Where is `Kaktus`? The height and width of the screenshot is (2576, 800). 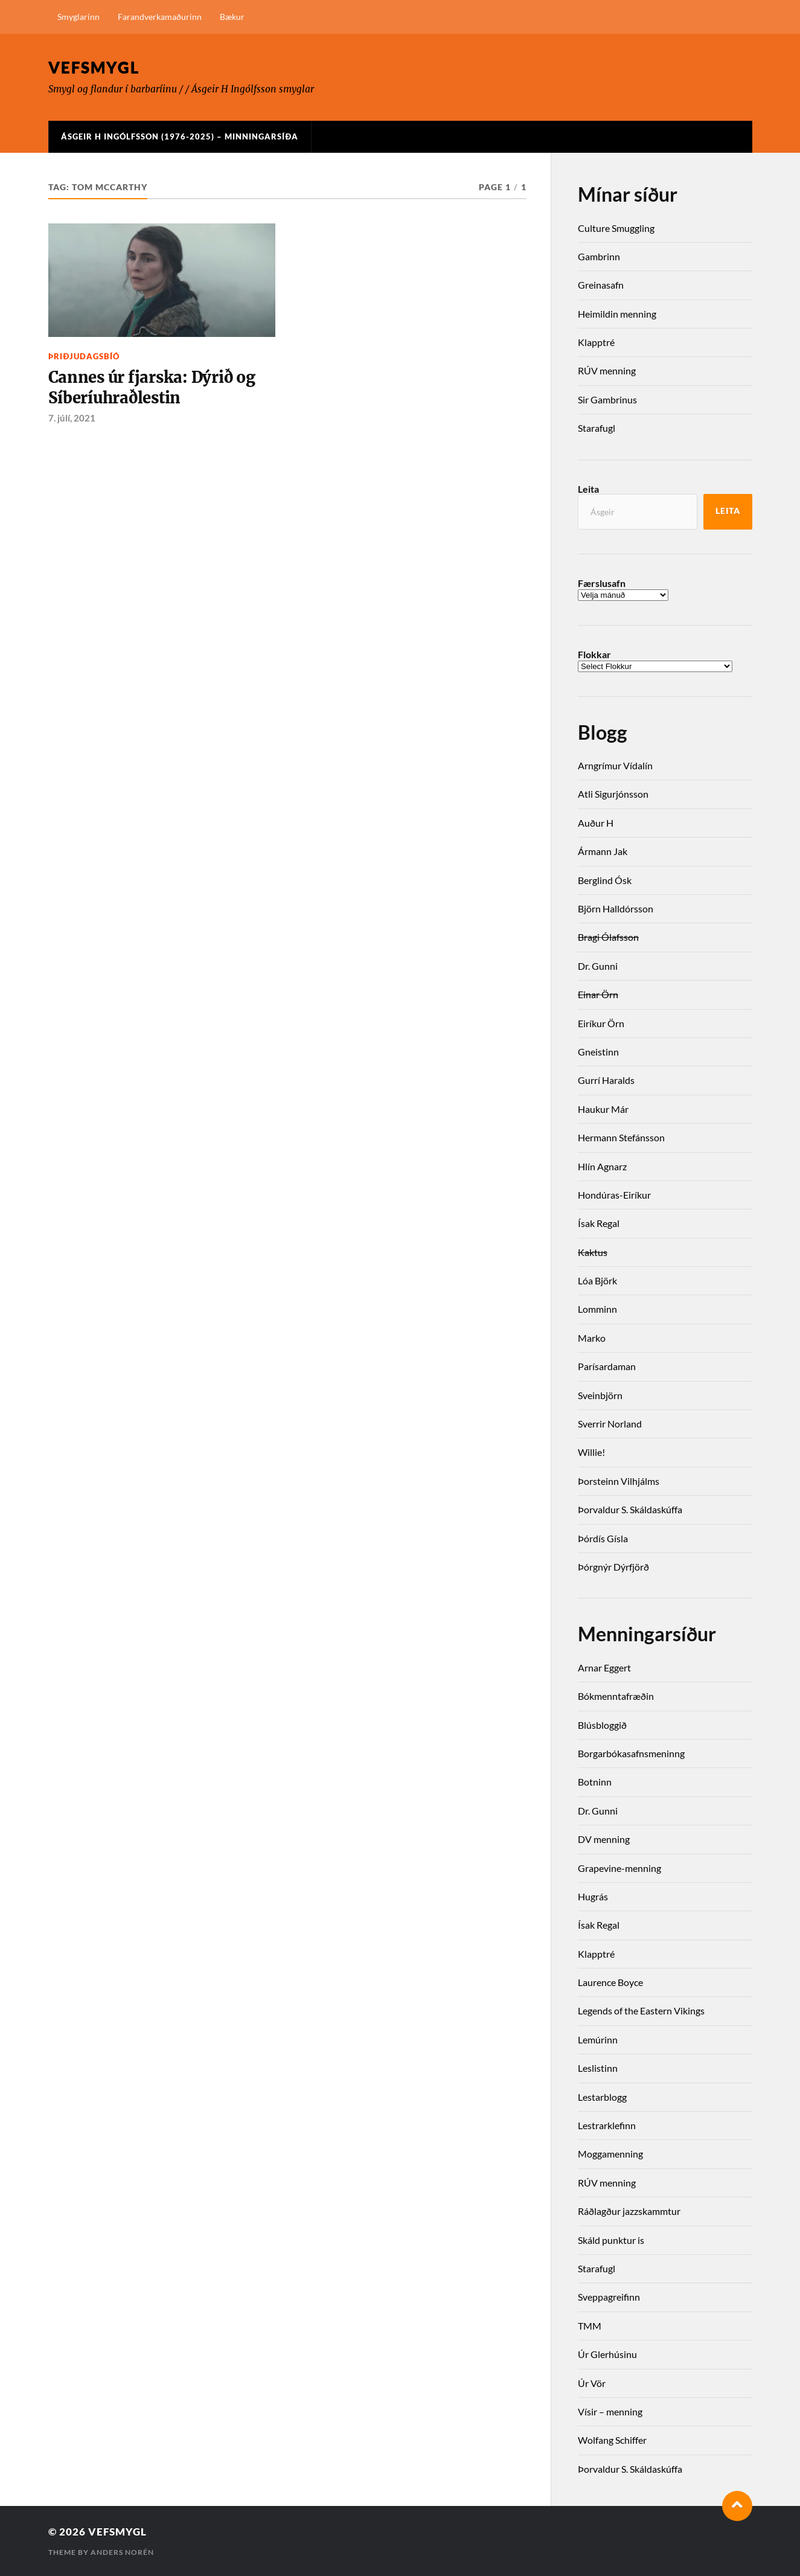
Kaktus is located at coordinates (592, 1252).